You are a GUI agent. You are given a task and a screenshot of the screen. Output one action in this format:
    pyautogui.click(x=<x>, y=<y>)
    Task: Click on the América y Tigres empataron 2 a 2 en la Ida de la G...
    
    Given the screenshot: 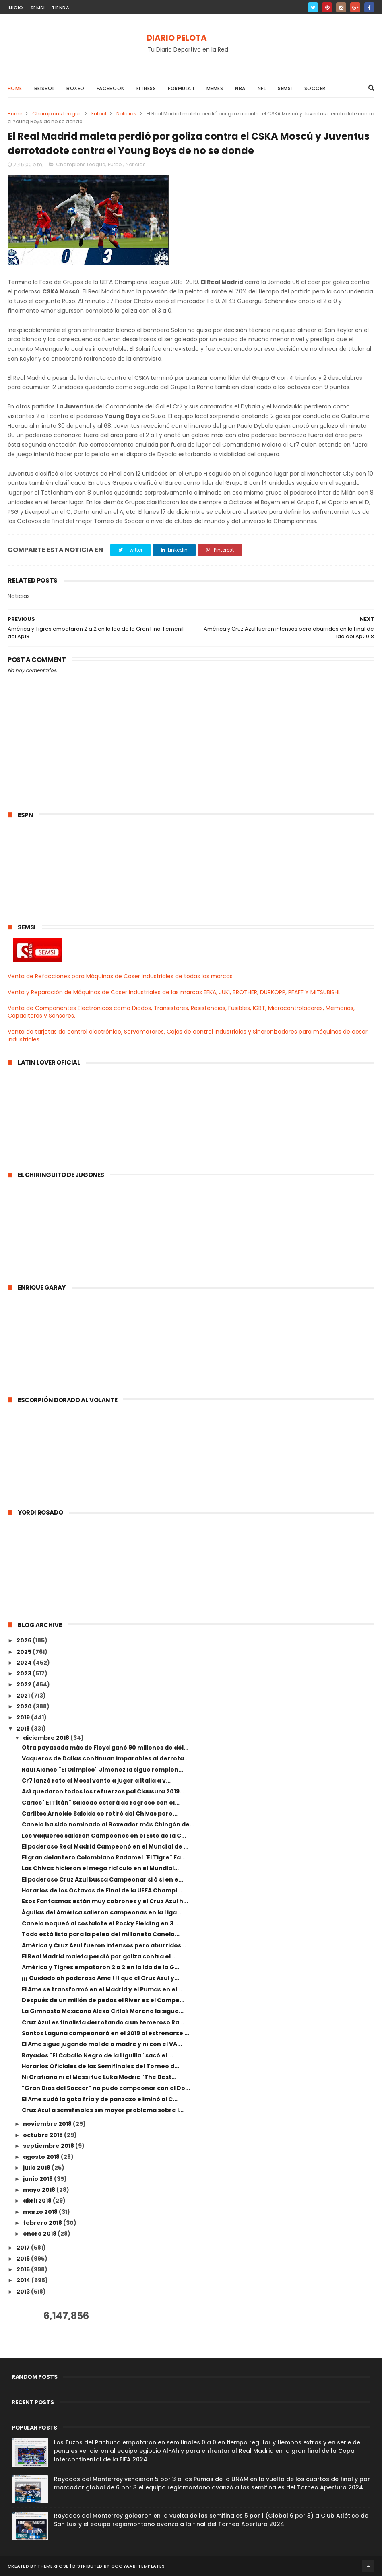 What is the action you would take?
    pyautogui.click(x=100, y=1967)
    